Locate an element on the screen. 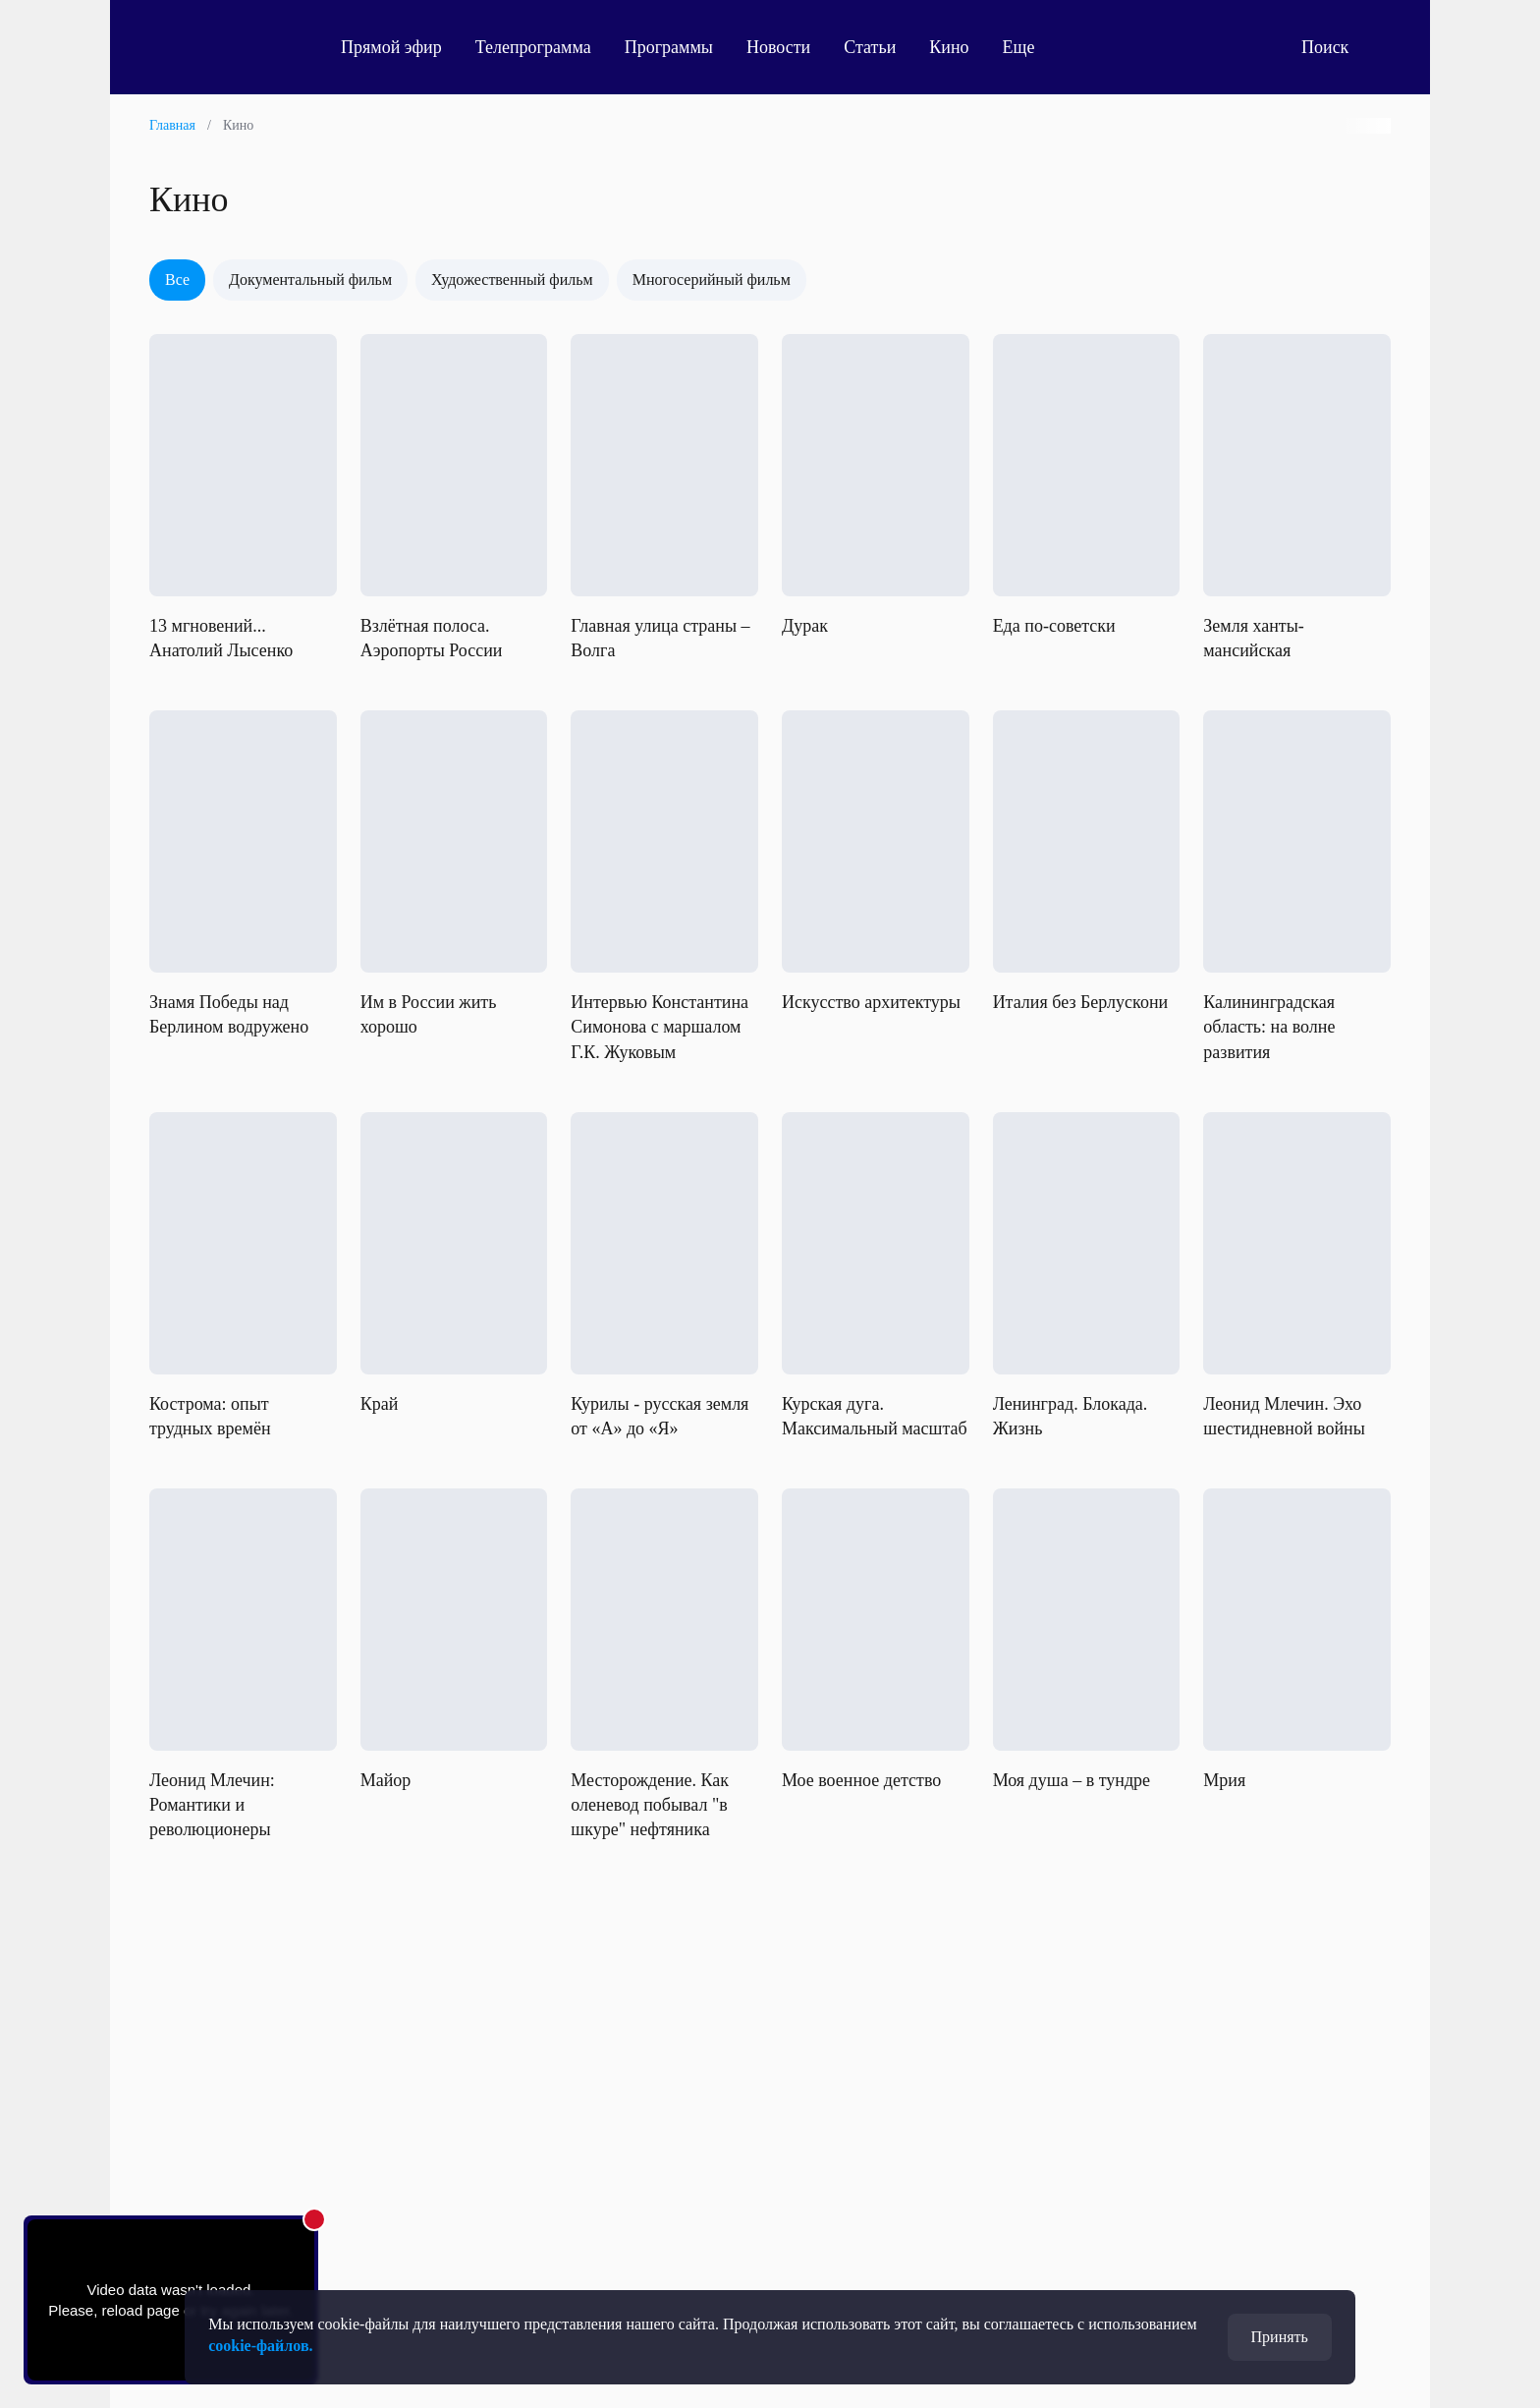 This screenshot has width=1540, height=2408. Главная is located at coordinates (172, 125).